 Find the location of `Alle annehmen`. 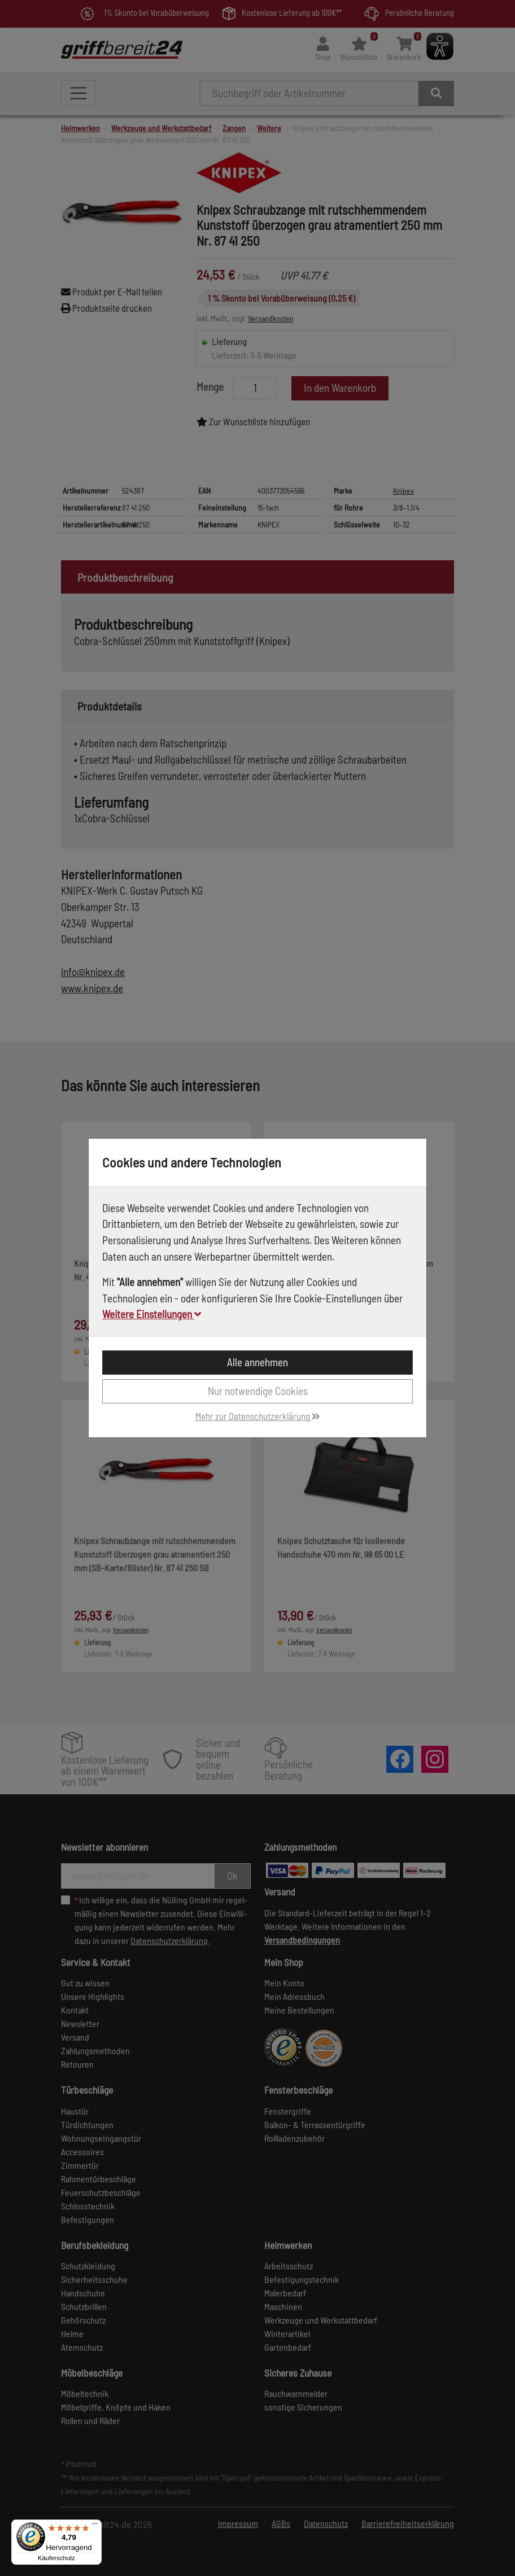

Alle annehmen is located at coordinates (257, 1361).